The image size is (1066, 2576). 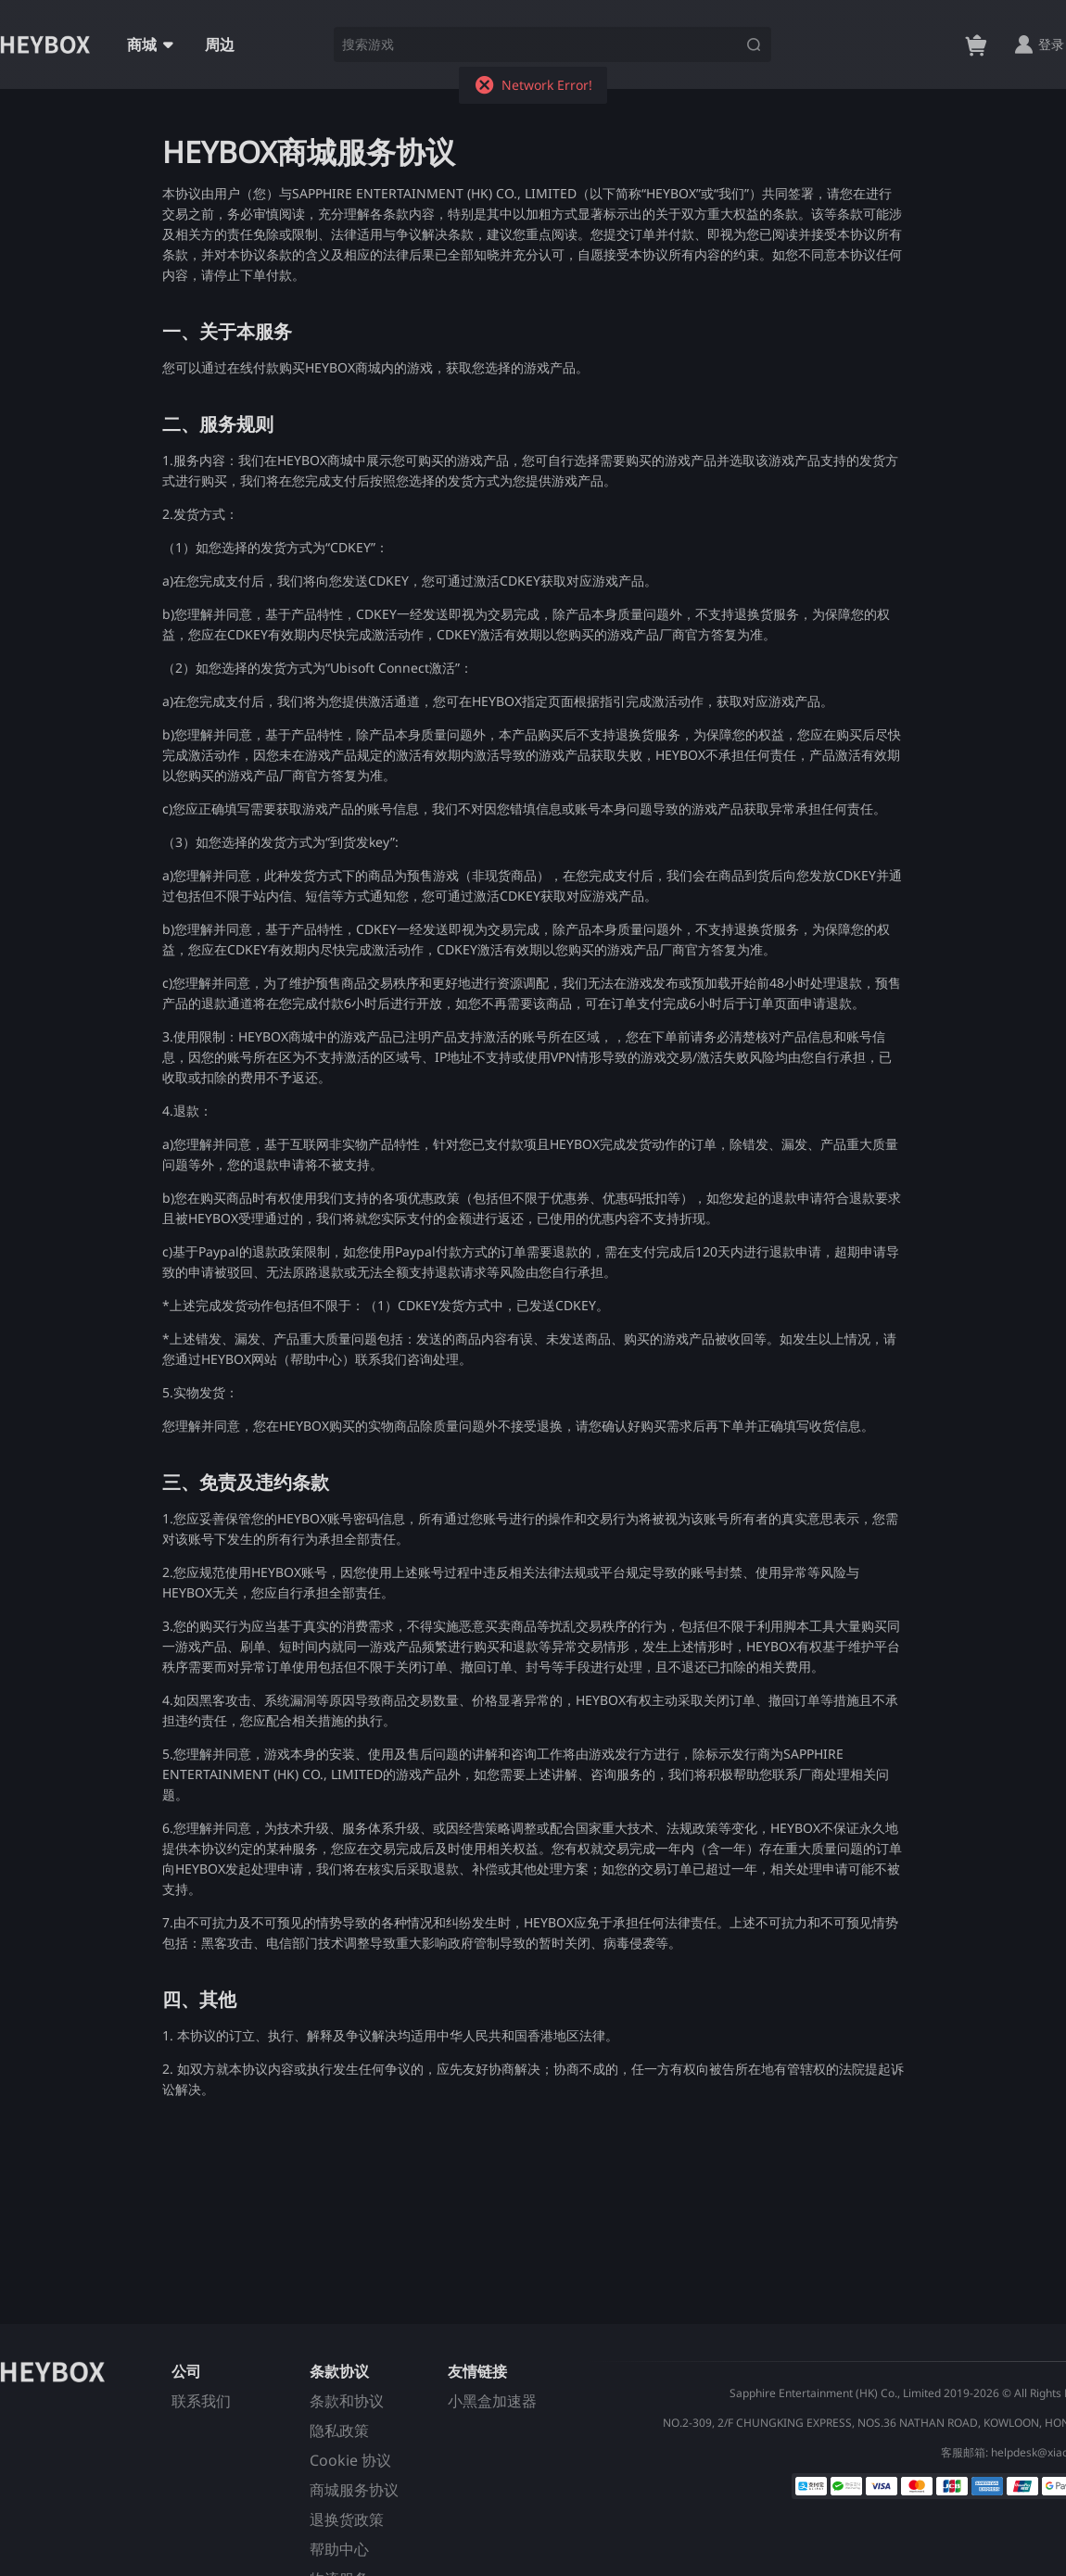 I want to click on 条款和协议, so click(x=347, y=2401).